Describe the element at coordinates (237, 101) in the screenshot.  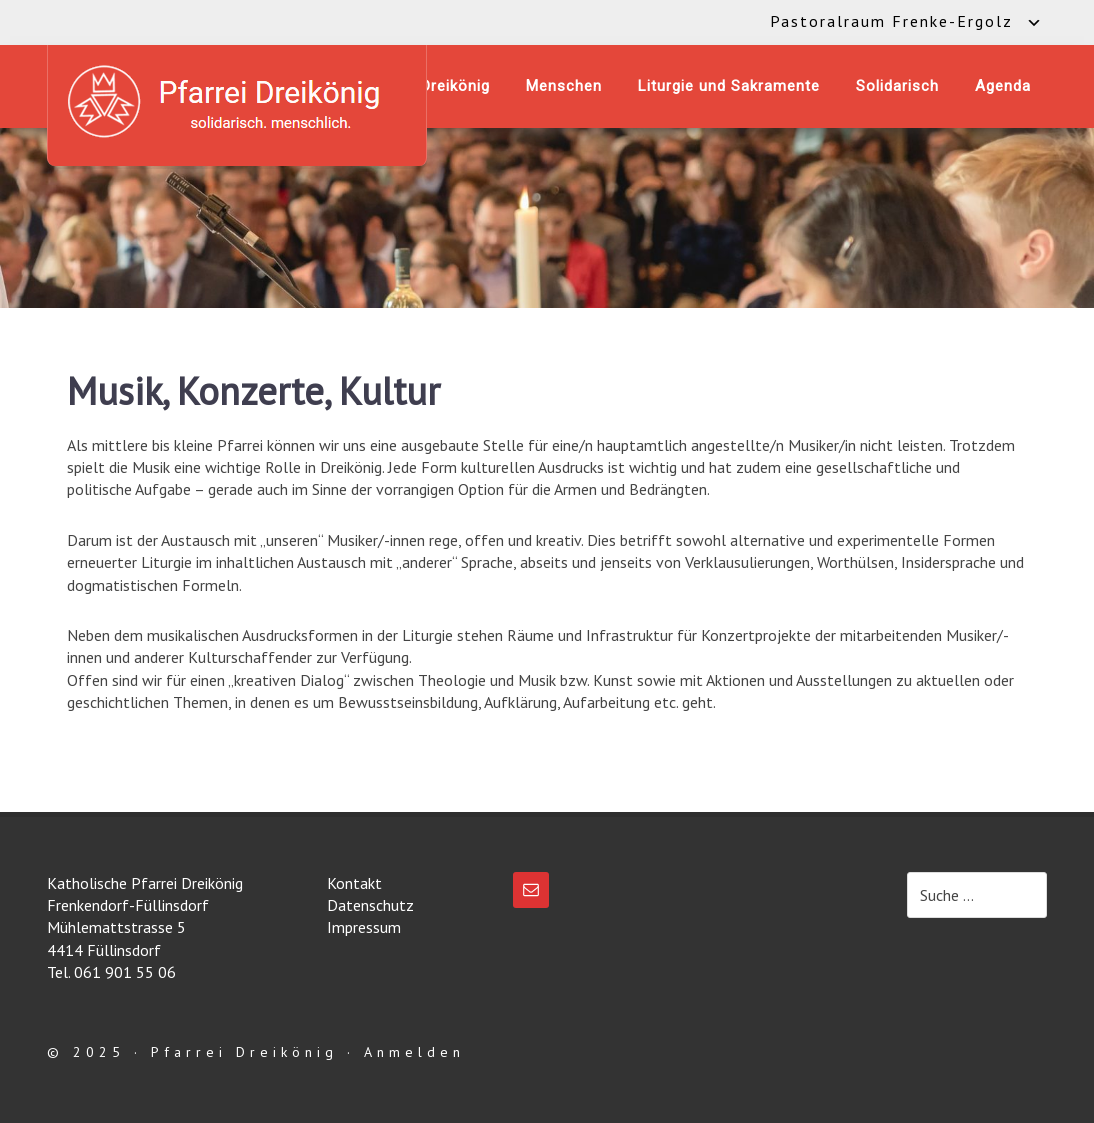
I see `Katholische Pfarrei Dreikönig Frenkendorf-Füllinsdorf` at that location.